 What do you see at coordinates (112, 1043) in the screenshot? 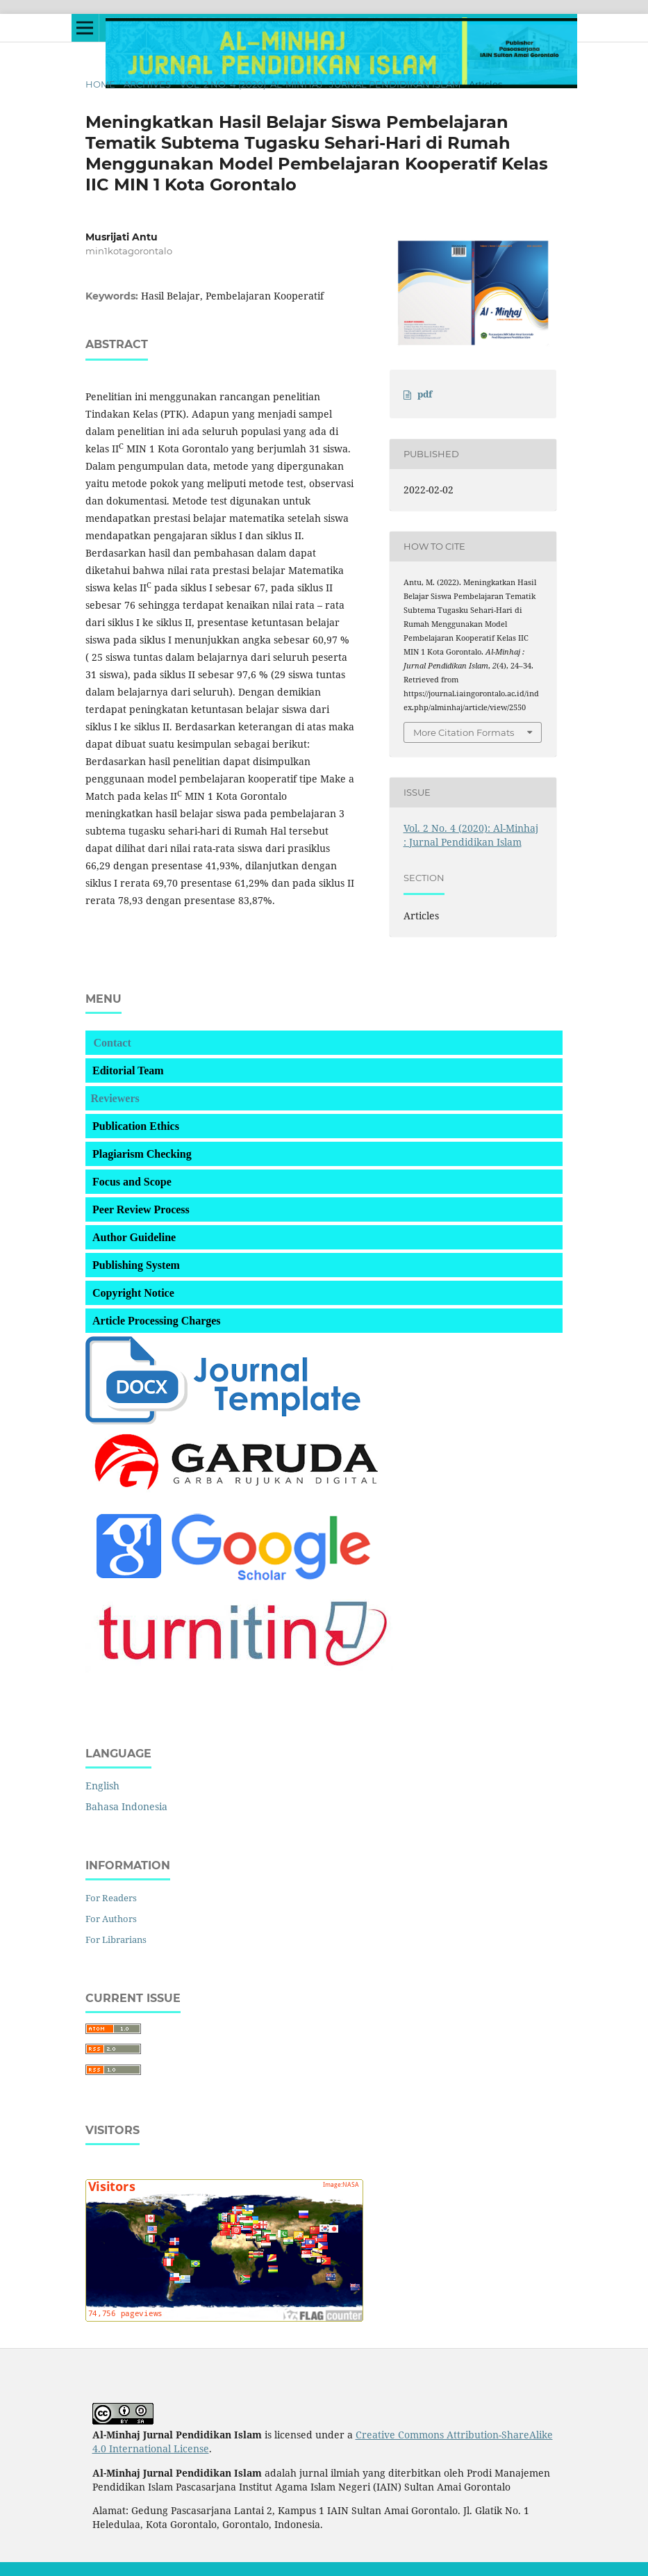
I see `Contact` at bounding box center [112, 1043].